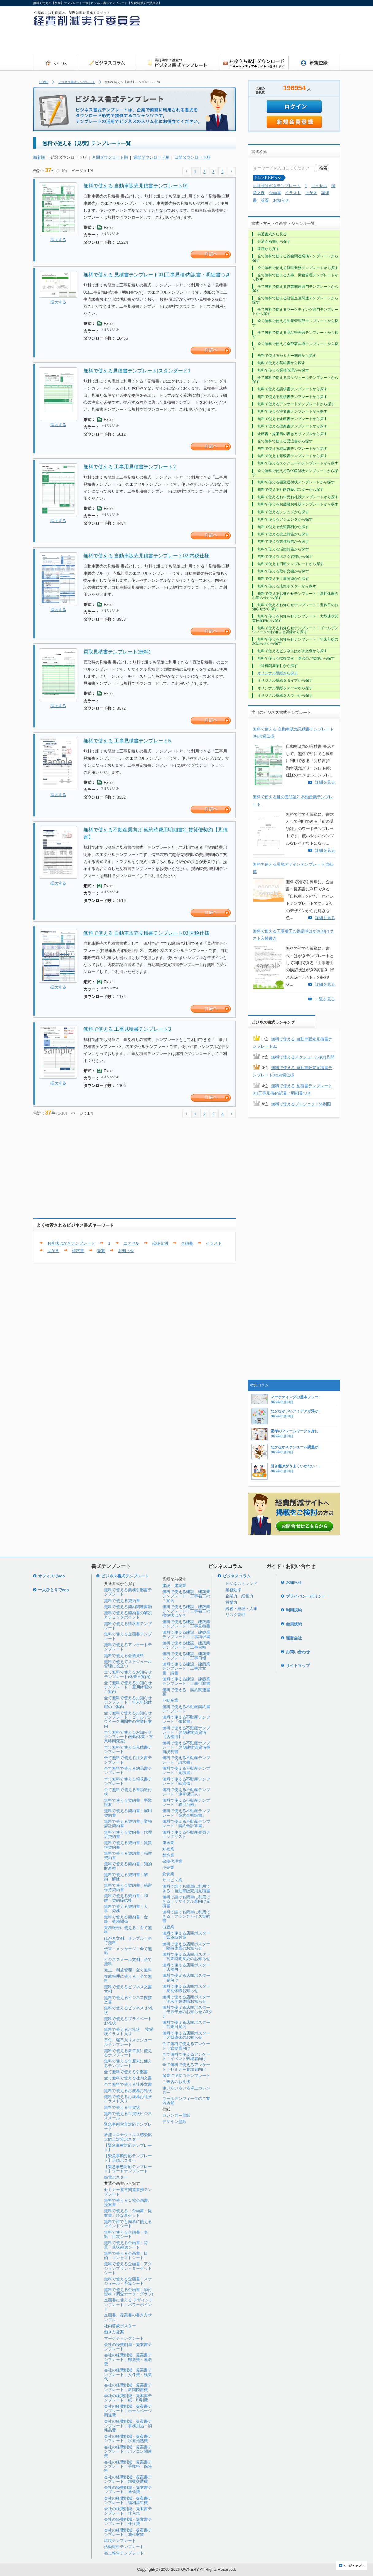 This screenshot has height=2576, width=373. Describe the element at coordinates (186, 2090) in the screenshot. I see `使い方いろいろ卓上カレンダー` at that location.